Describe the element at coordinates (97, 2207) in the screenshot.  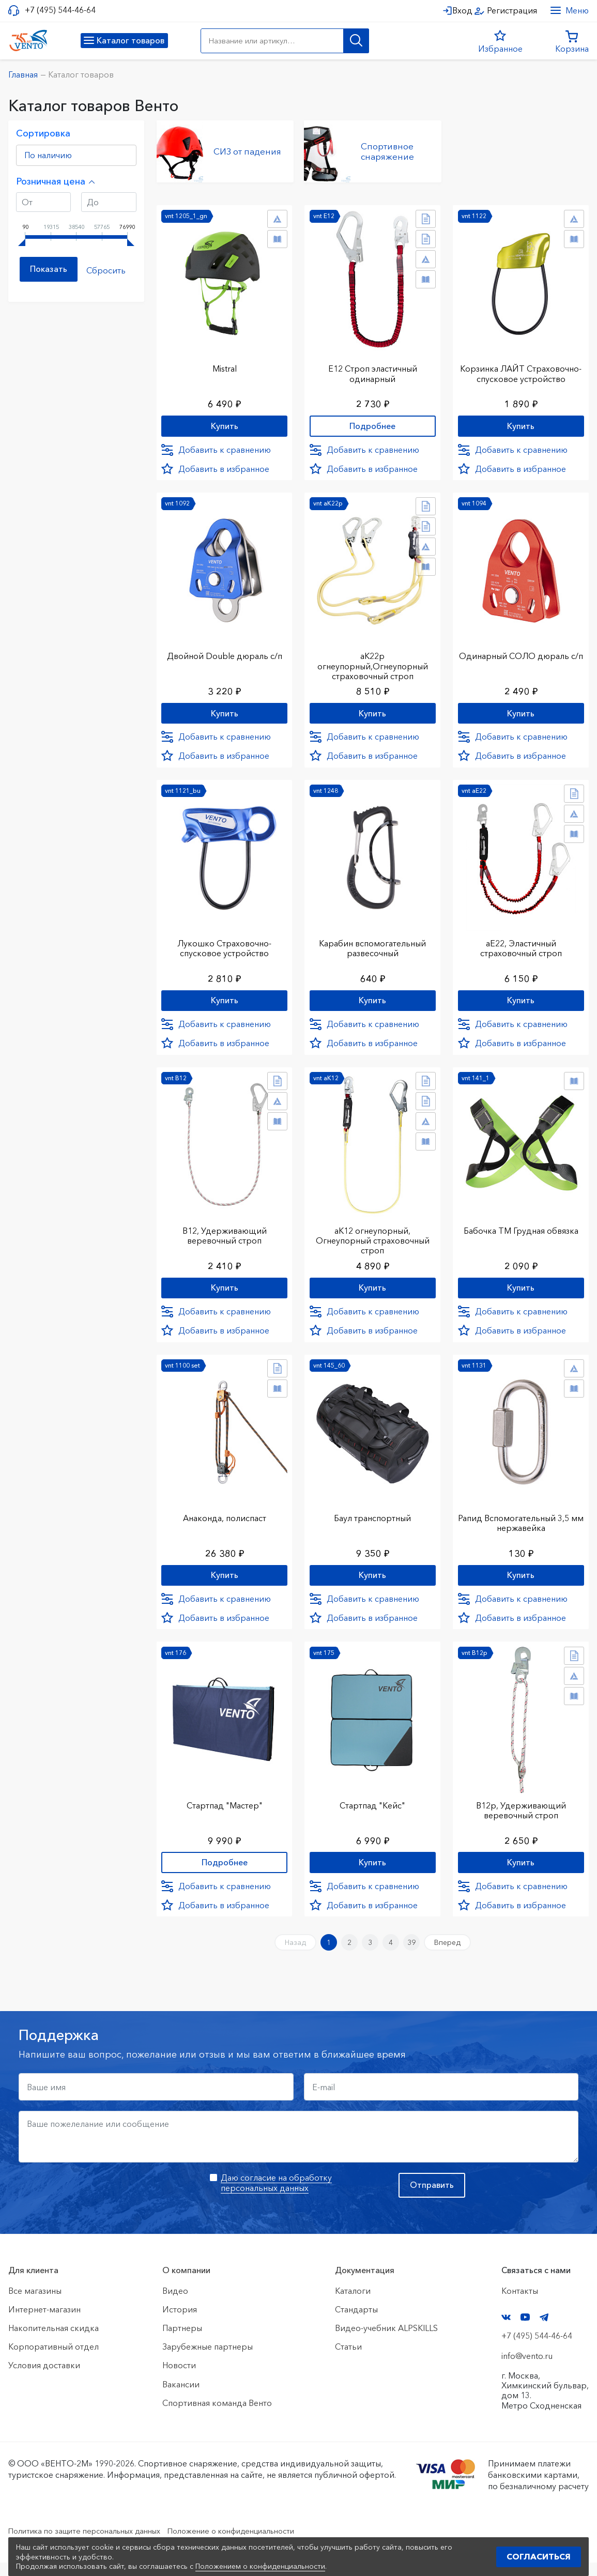
I see `[presentation]` at that location.